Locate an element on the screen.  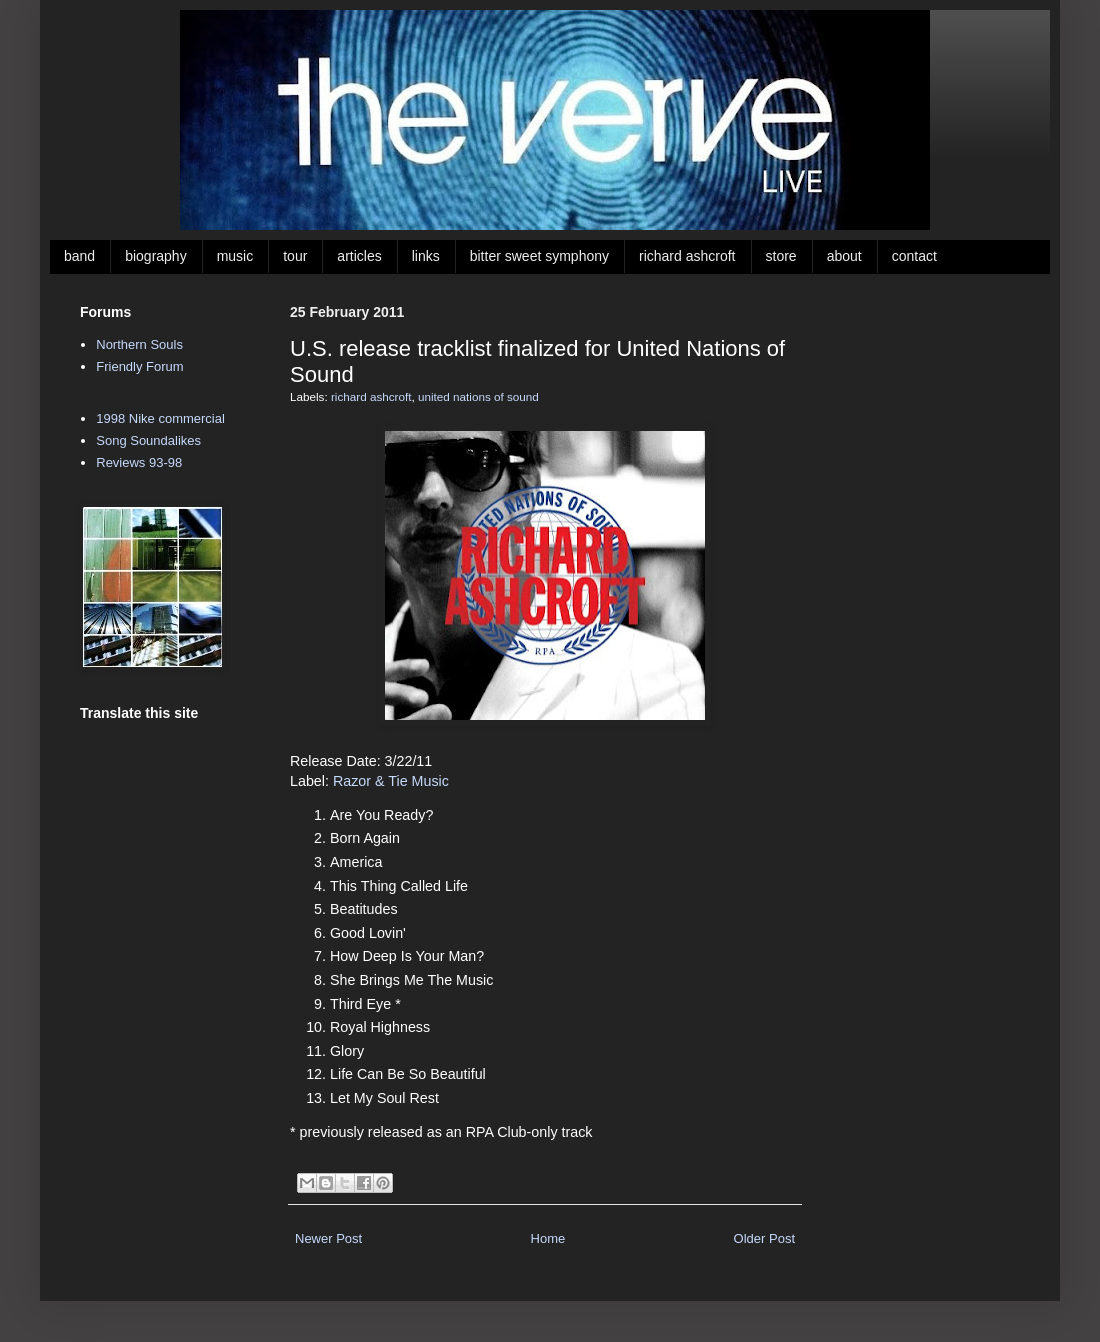
contact is located at coordinates (914, 256).